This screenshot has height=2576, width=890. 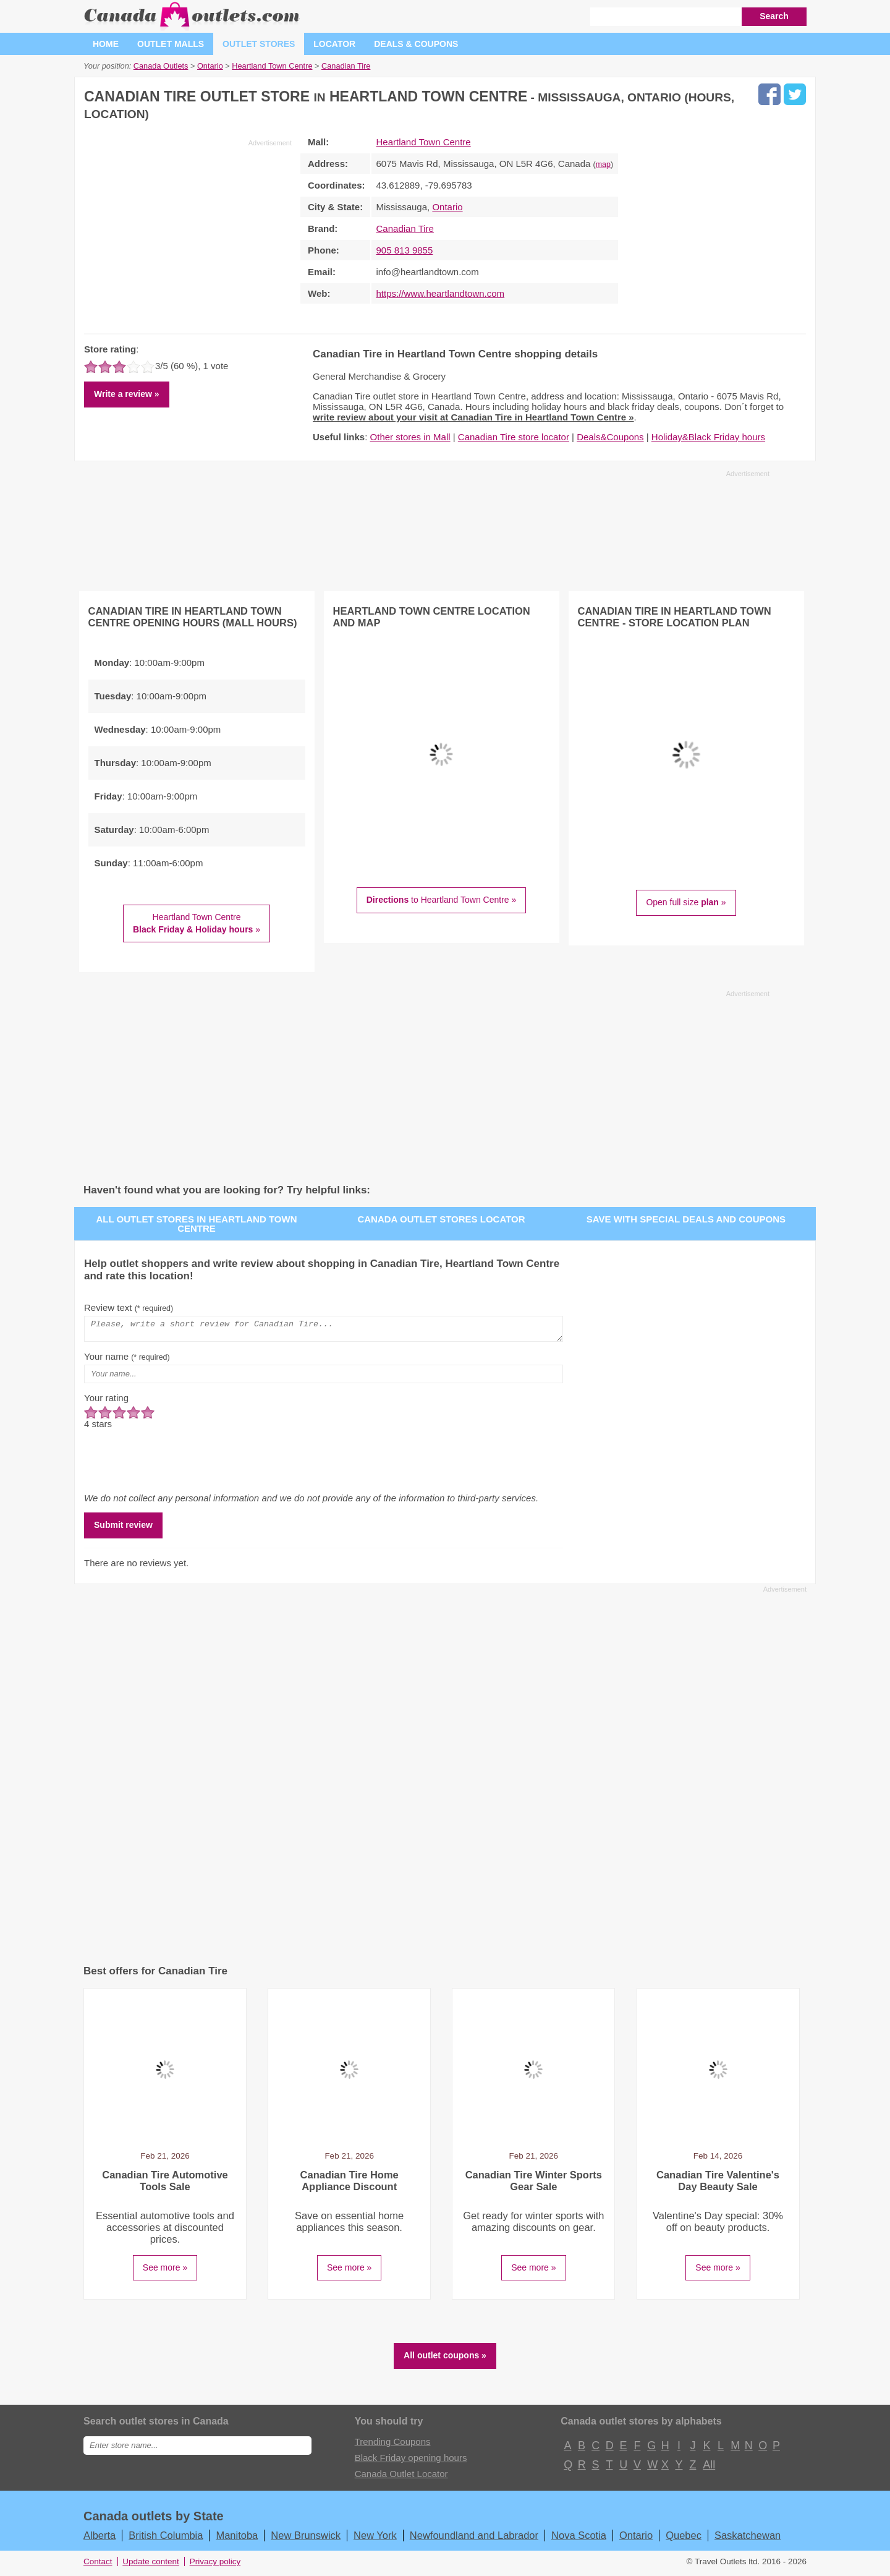 I want to click on New York, so click(x=375, y=2538).